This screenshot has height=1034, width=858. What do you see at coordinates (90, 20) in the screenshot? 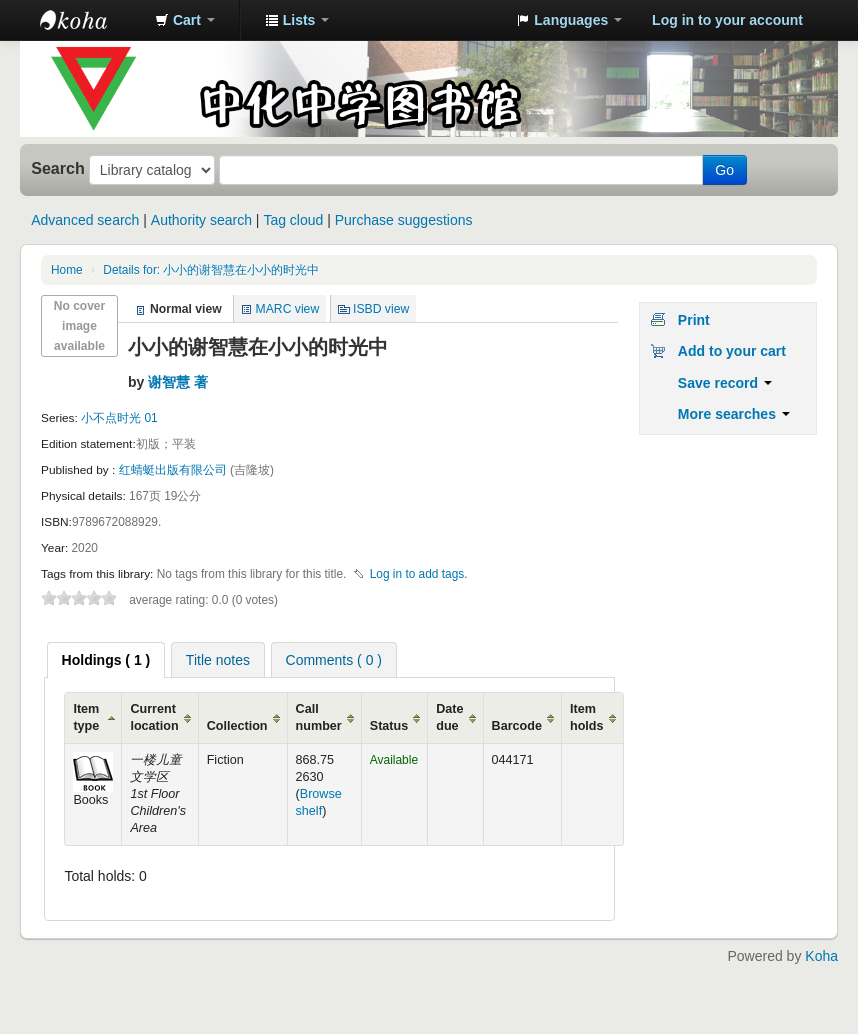
I see `中化中学图书馆馆藏目录` at bounding box center [90, 20].